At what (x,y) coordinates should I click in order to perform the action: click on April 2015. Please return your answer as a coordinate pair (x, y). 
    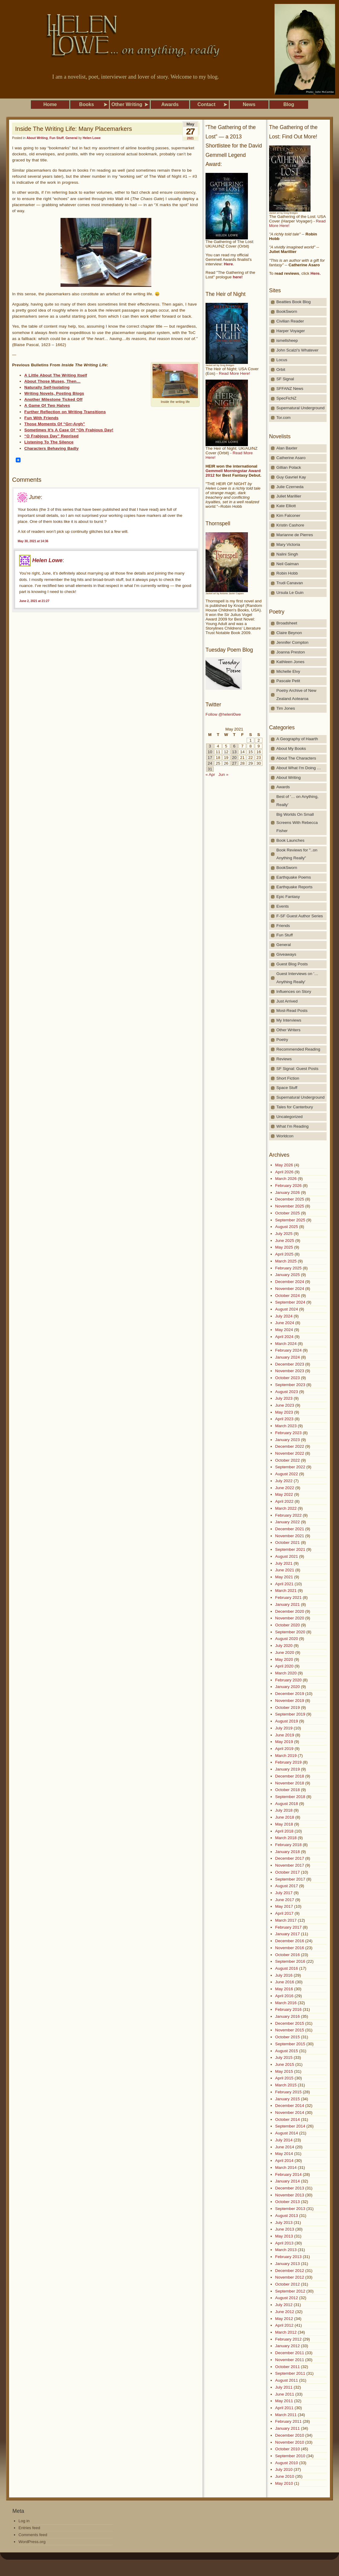
    Looking at the image, I should click on (284, 2078).